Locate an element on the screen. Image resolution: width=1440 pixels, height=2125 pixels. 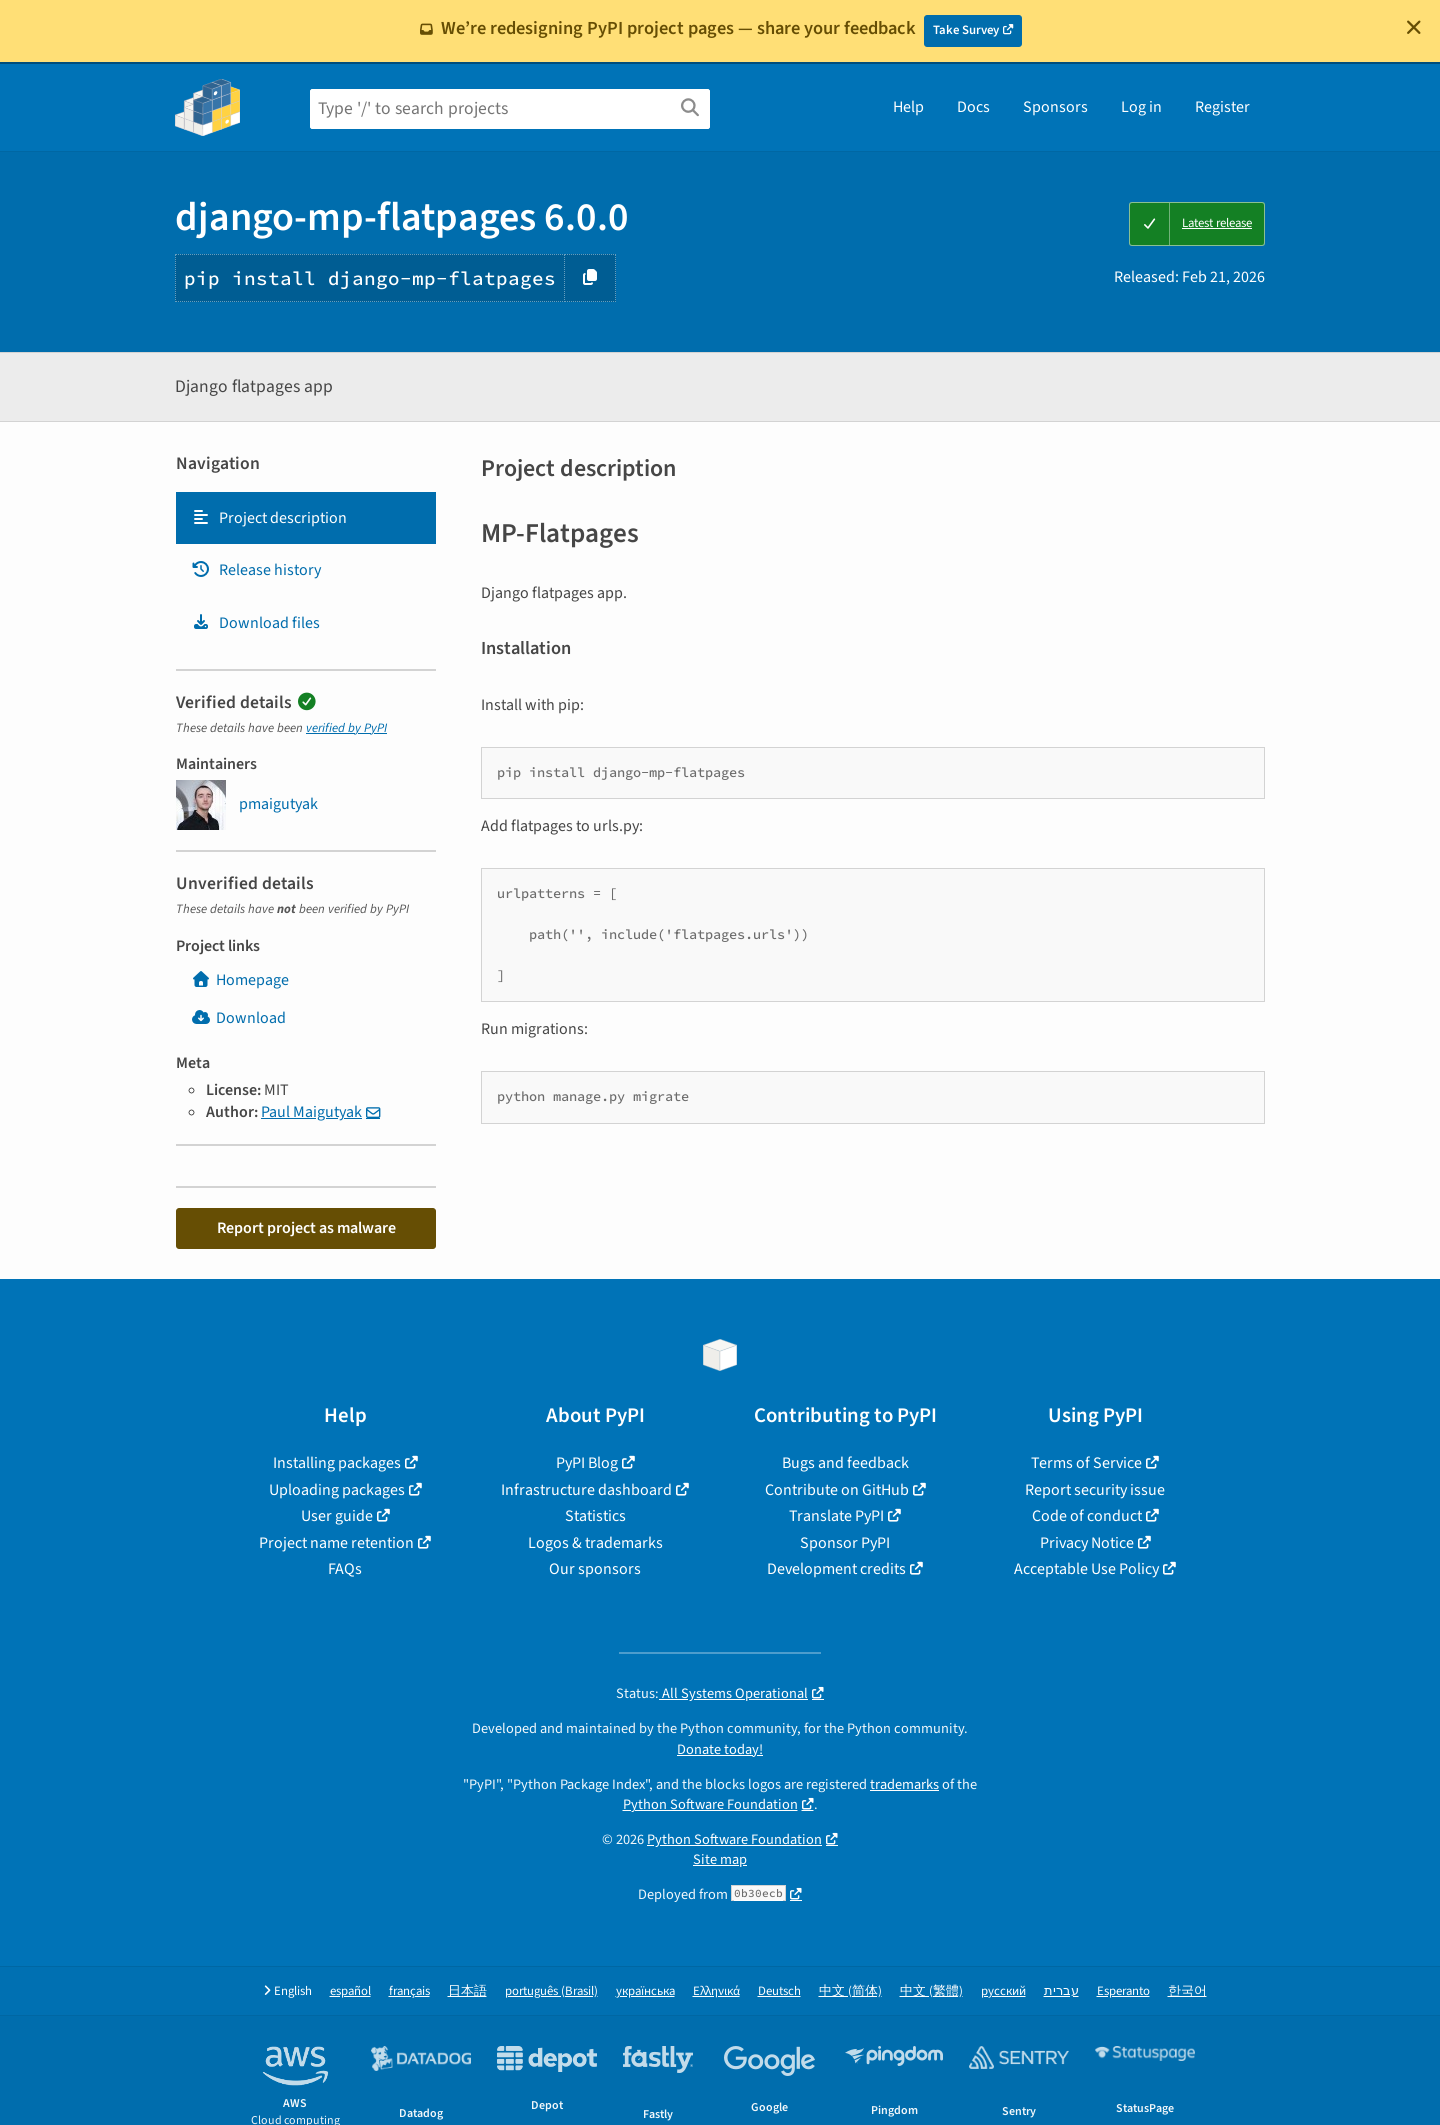
한국어 is located at coordinates (1187, 1991).